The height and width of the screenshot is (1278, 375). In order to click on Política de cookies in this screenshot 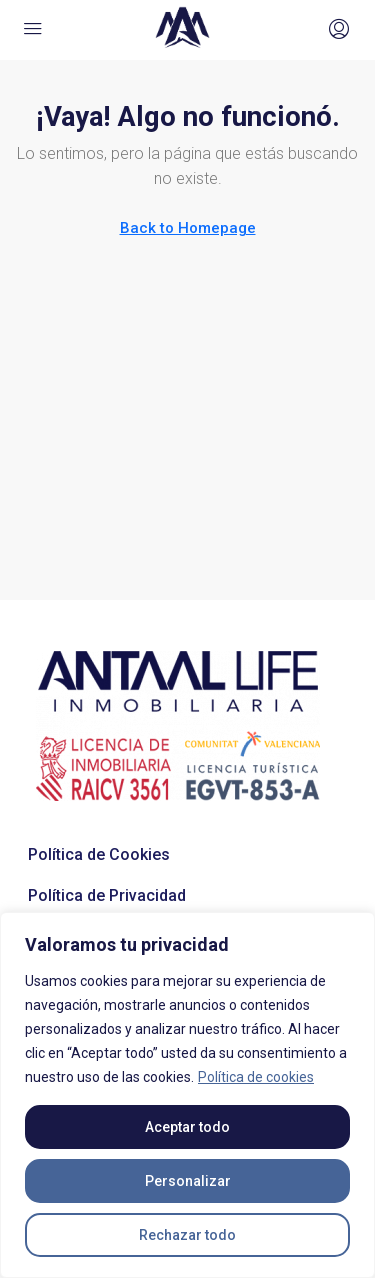, I will do `click(256, 1077)`.